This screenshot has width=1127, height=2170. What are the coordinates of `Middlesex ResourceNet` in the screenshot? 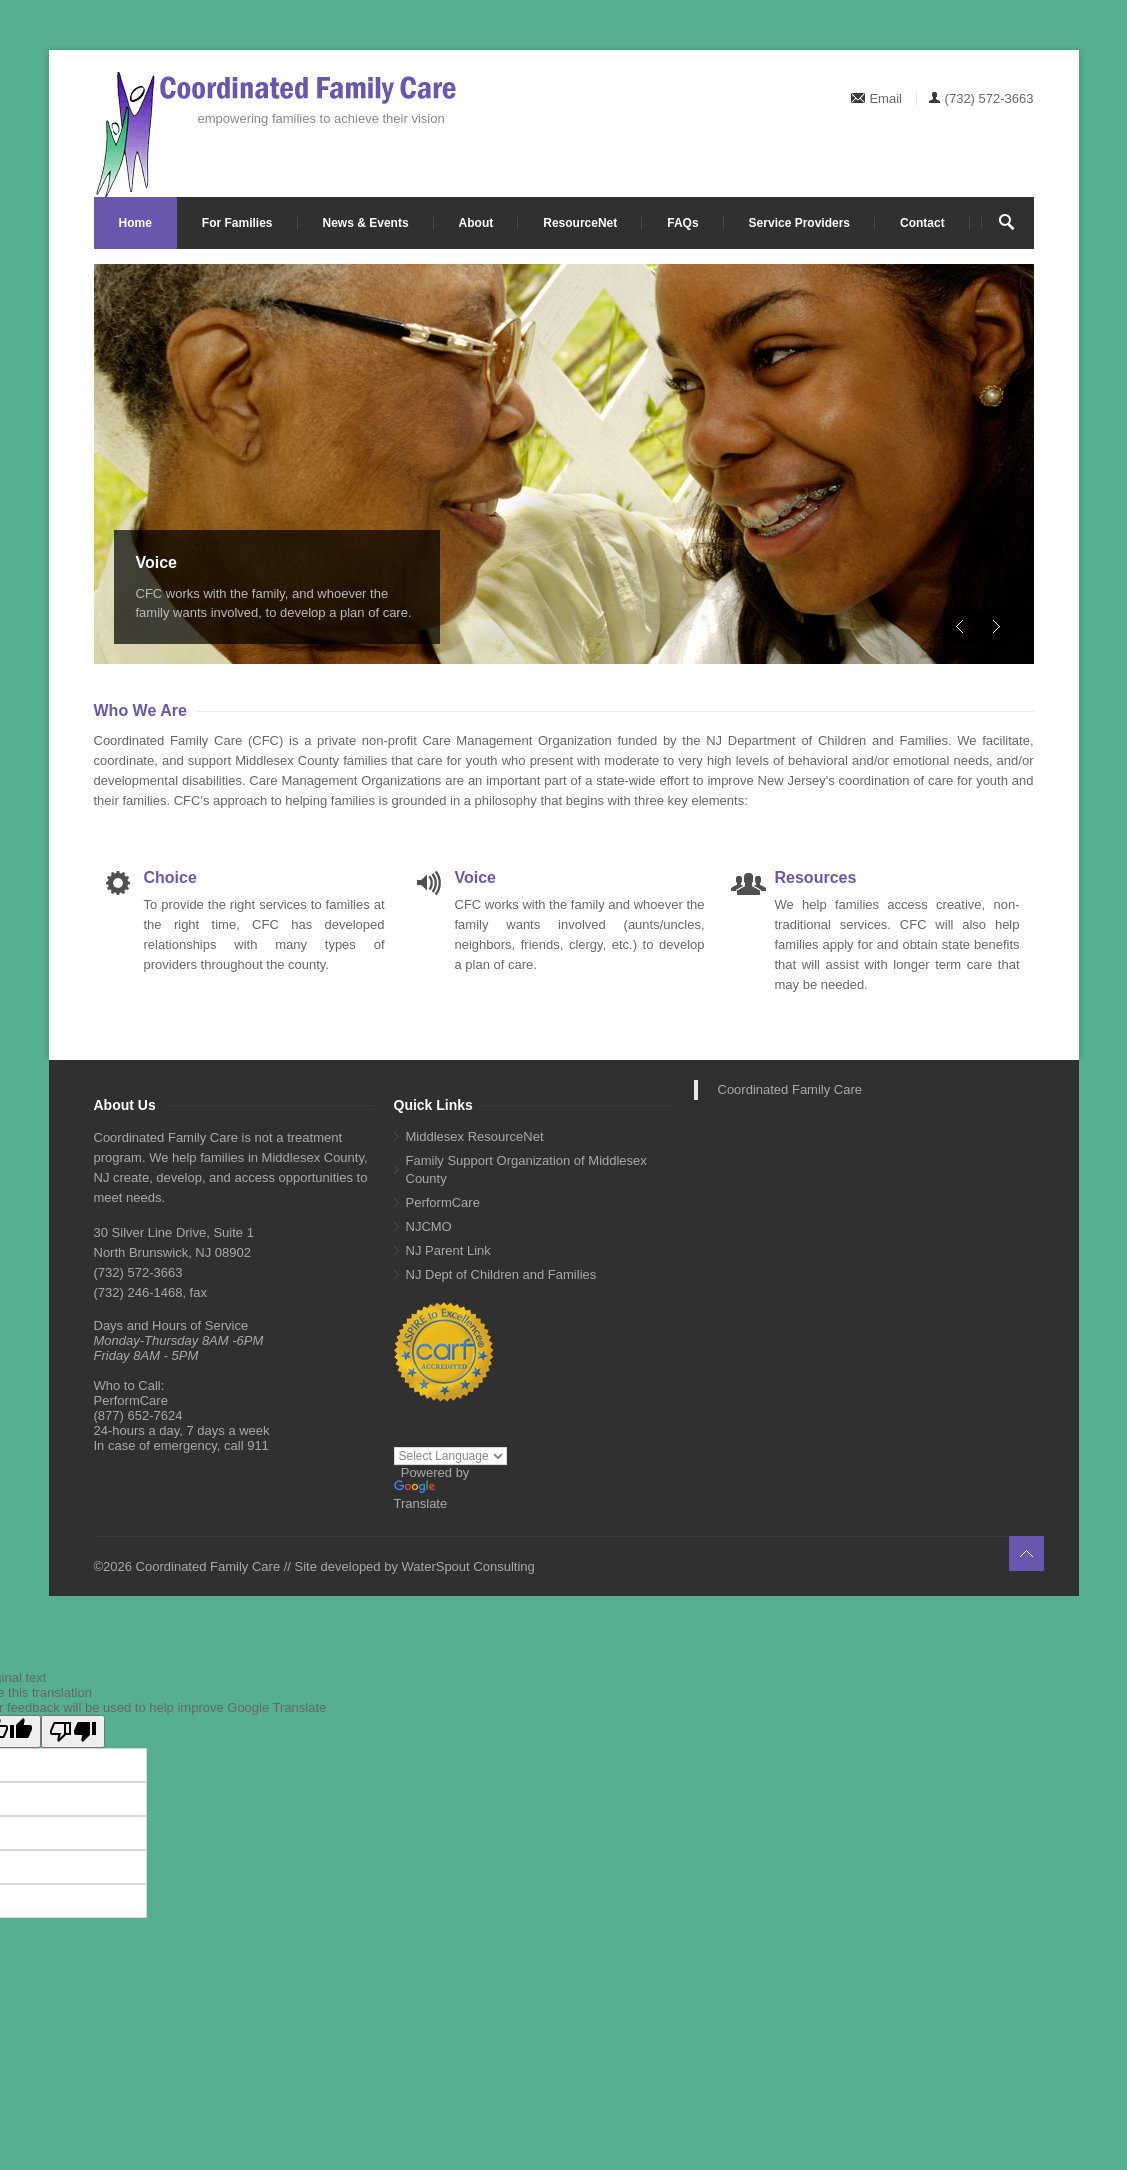 It's located at (475, 1136).